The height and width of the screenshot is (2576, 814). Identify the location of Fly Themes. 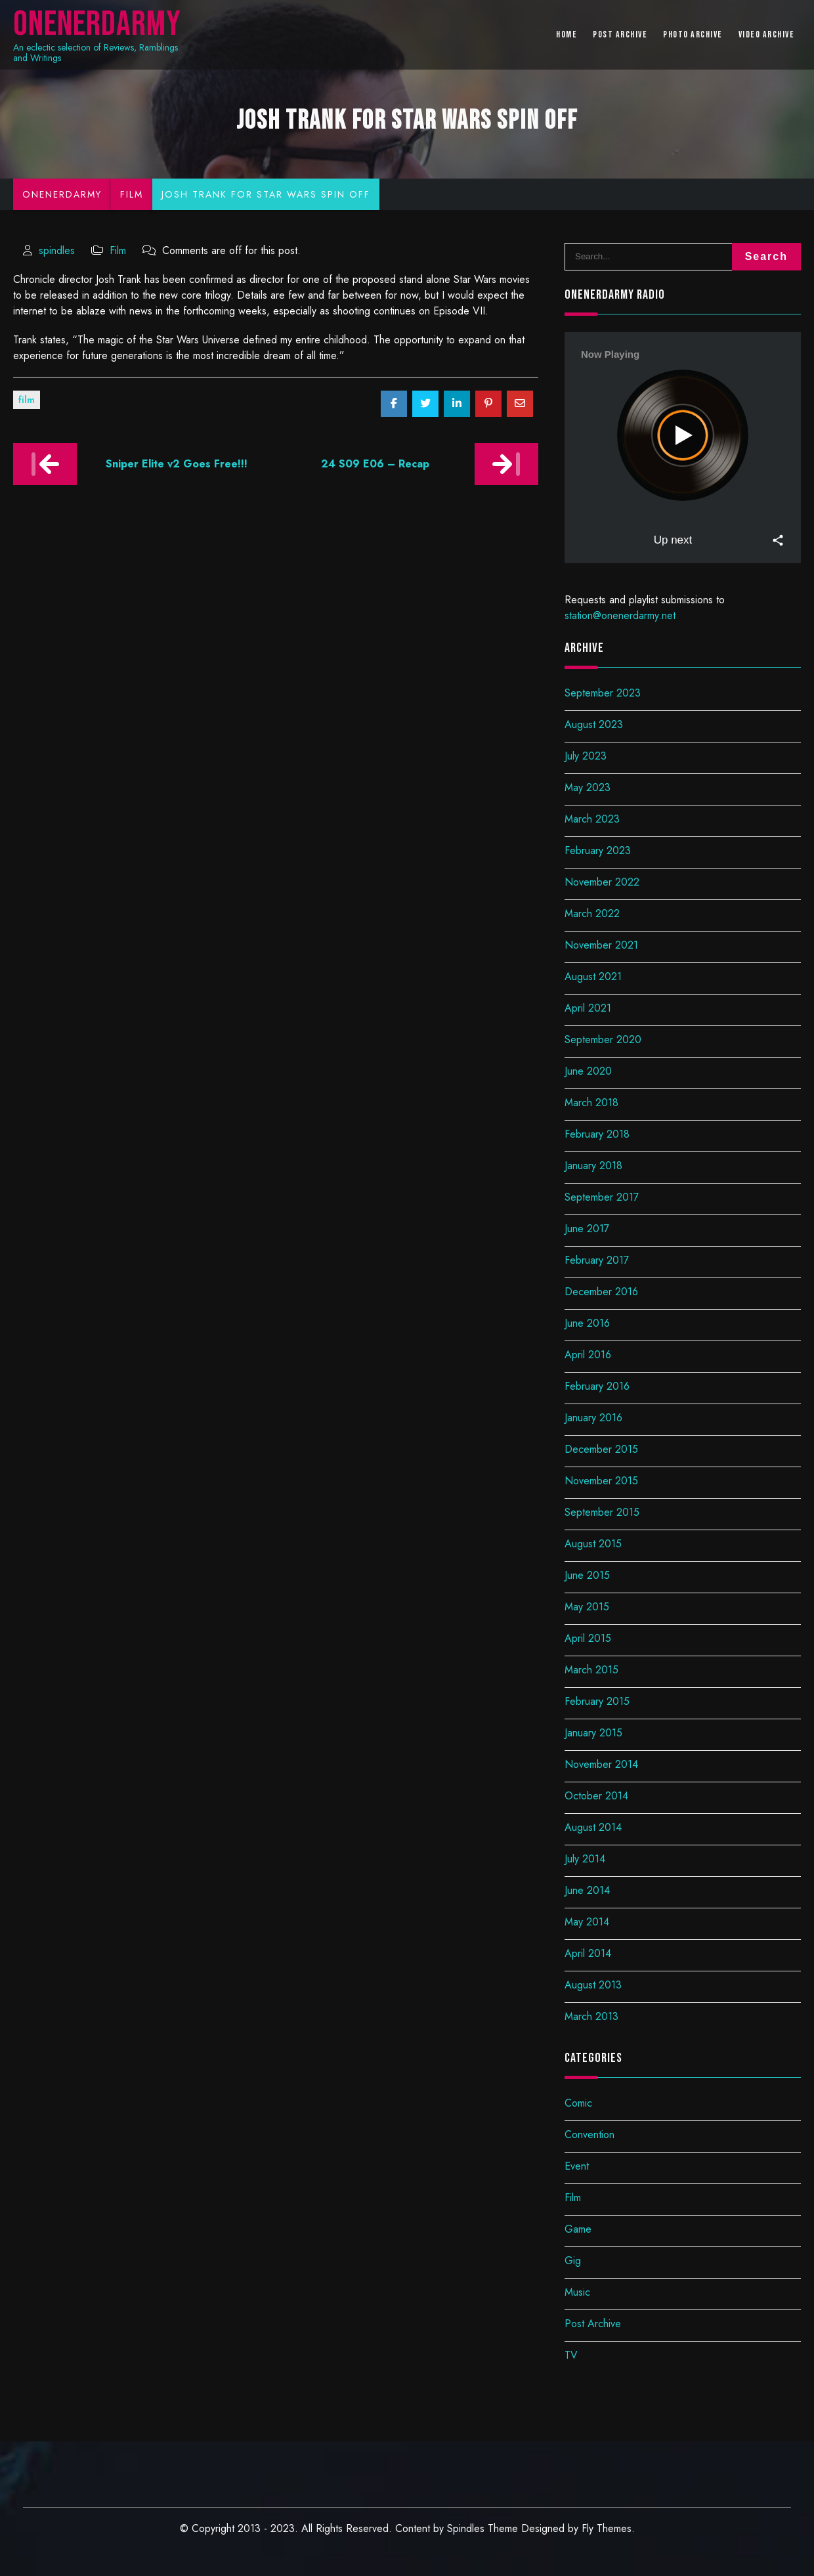
(607, 2528).